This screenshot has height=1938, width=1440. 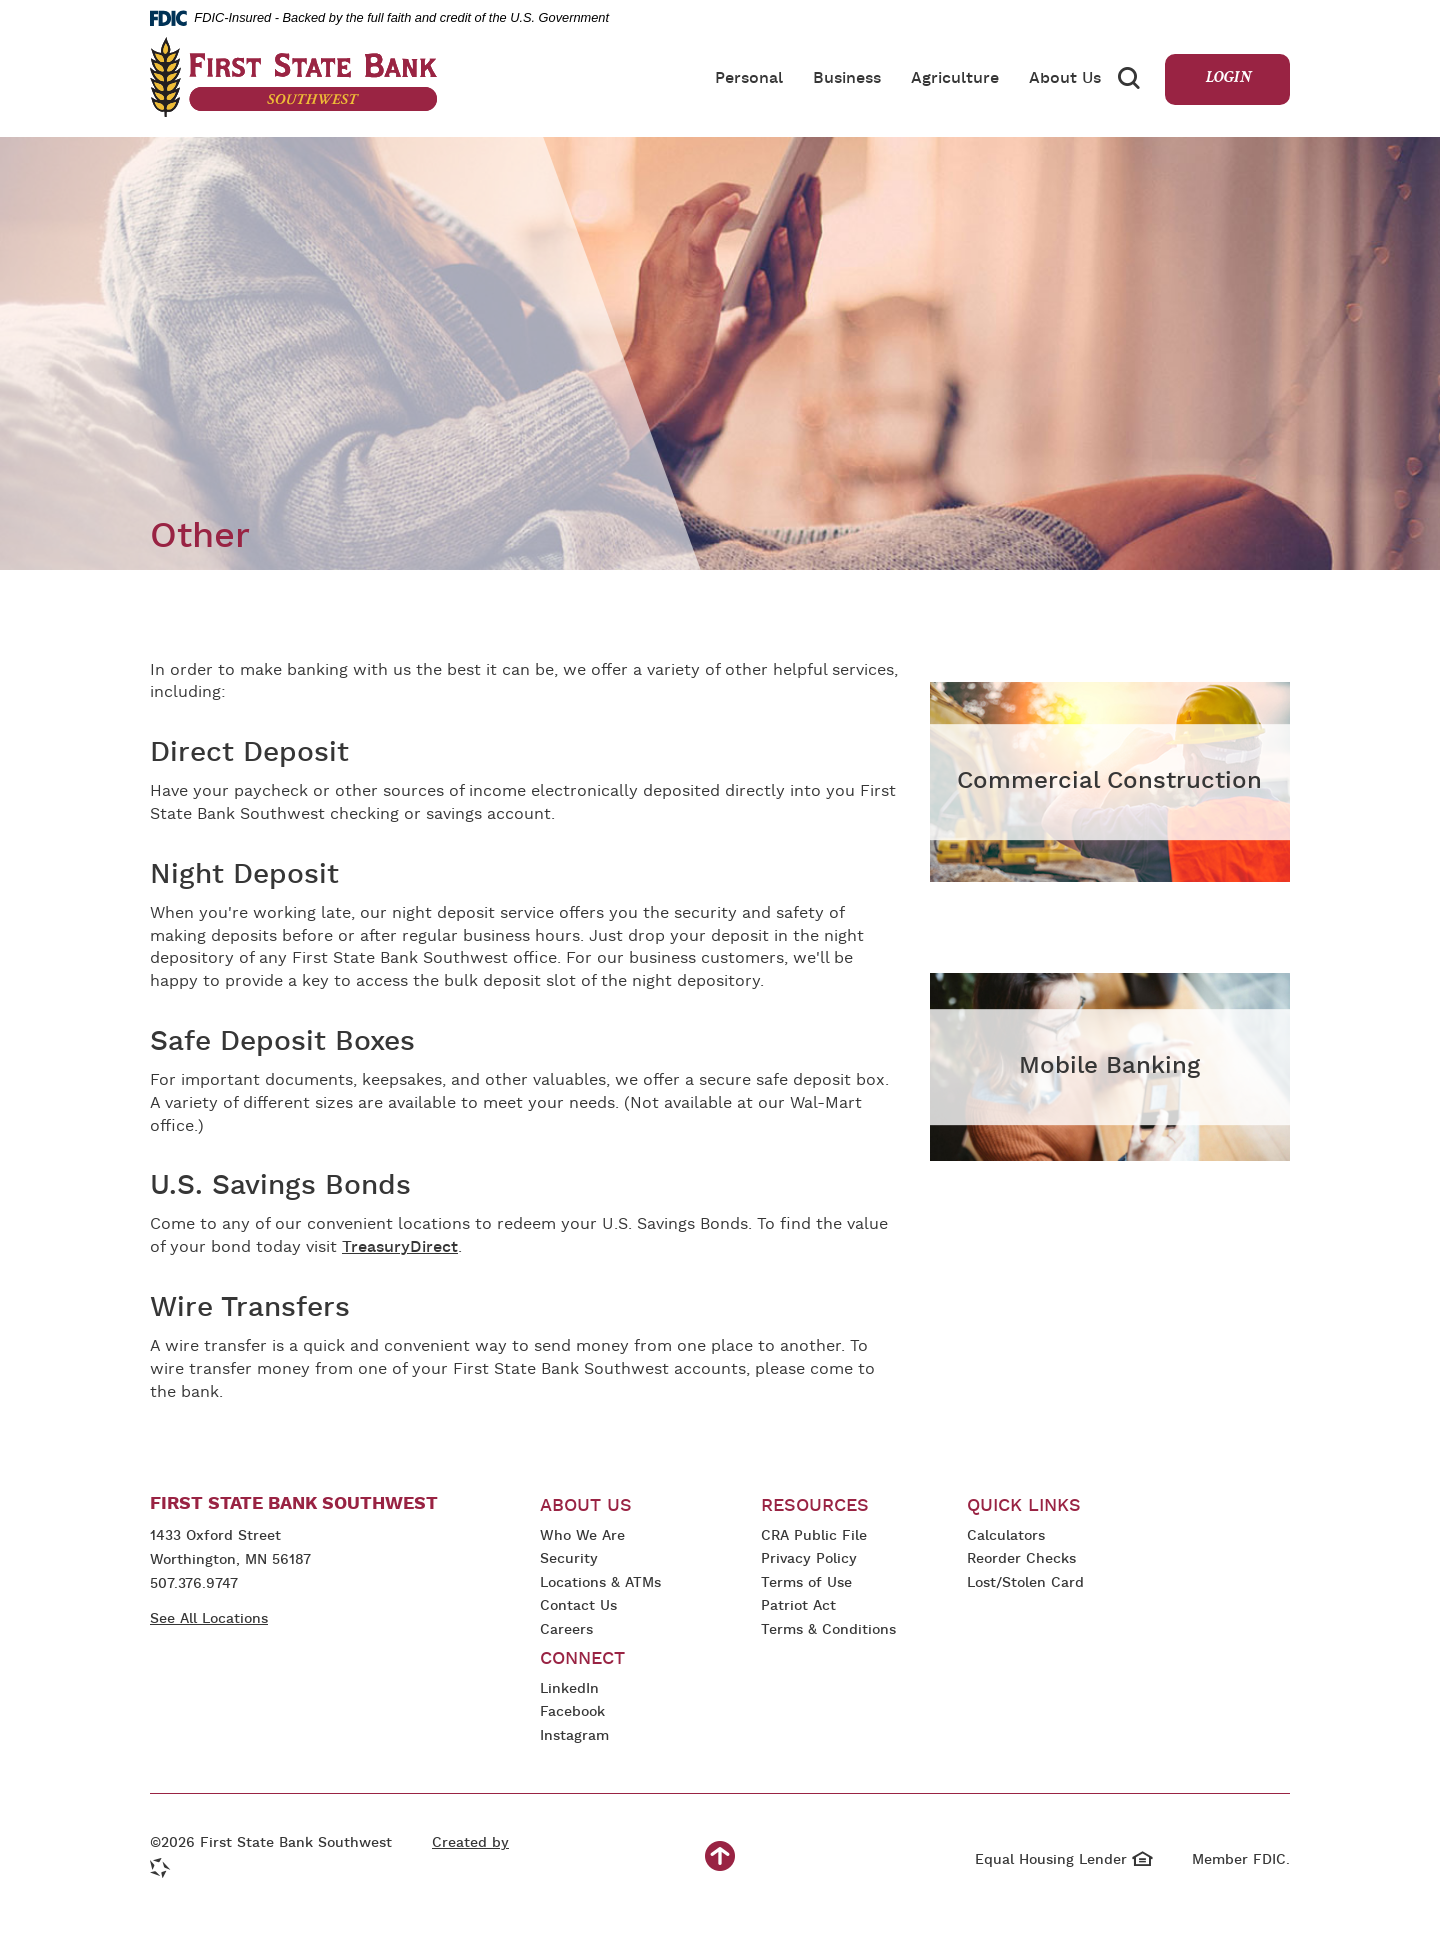 I want to click on Patriot Act, so click(x=798, y=1606).